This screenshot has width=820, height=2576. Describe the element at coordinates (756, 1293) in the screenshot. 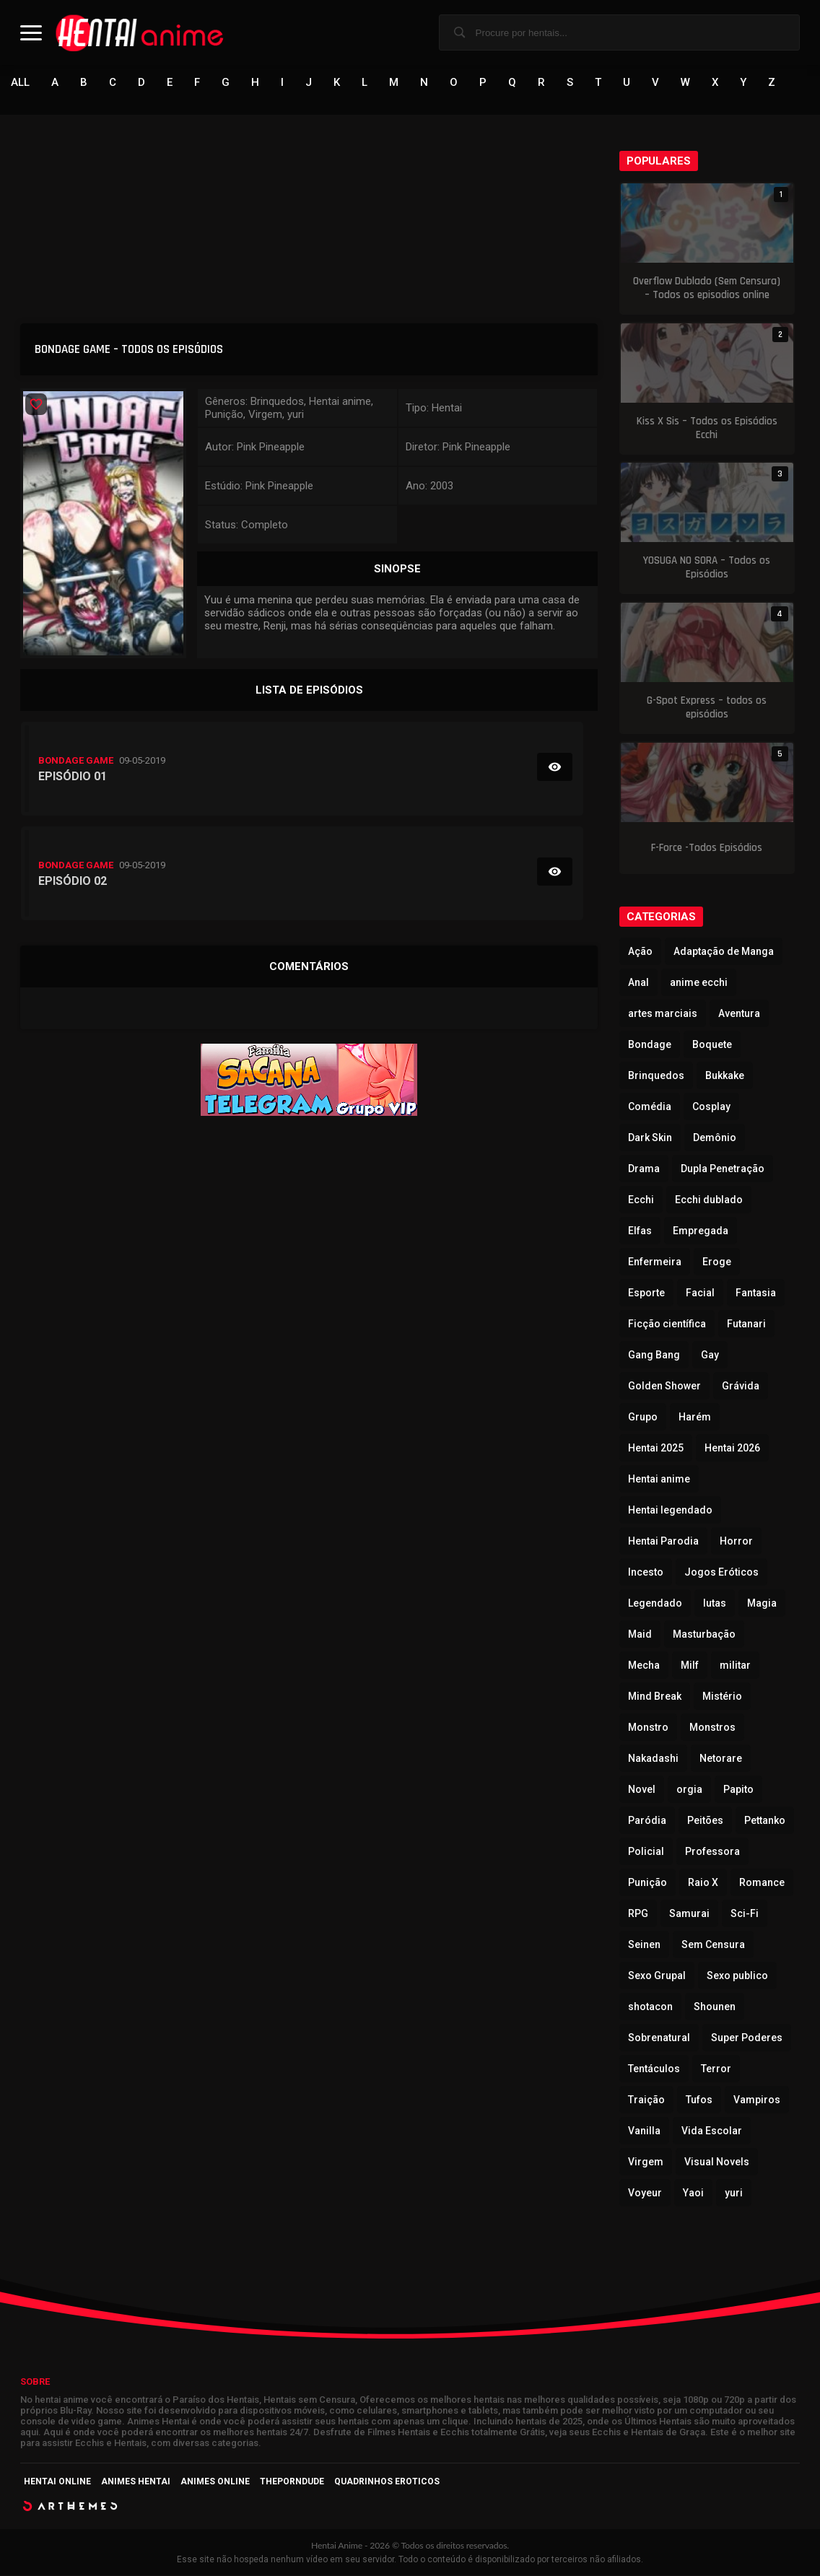

I see `Fantasia` at that location.